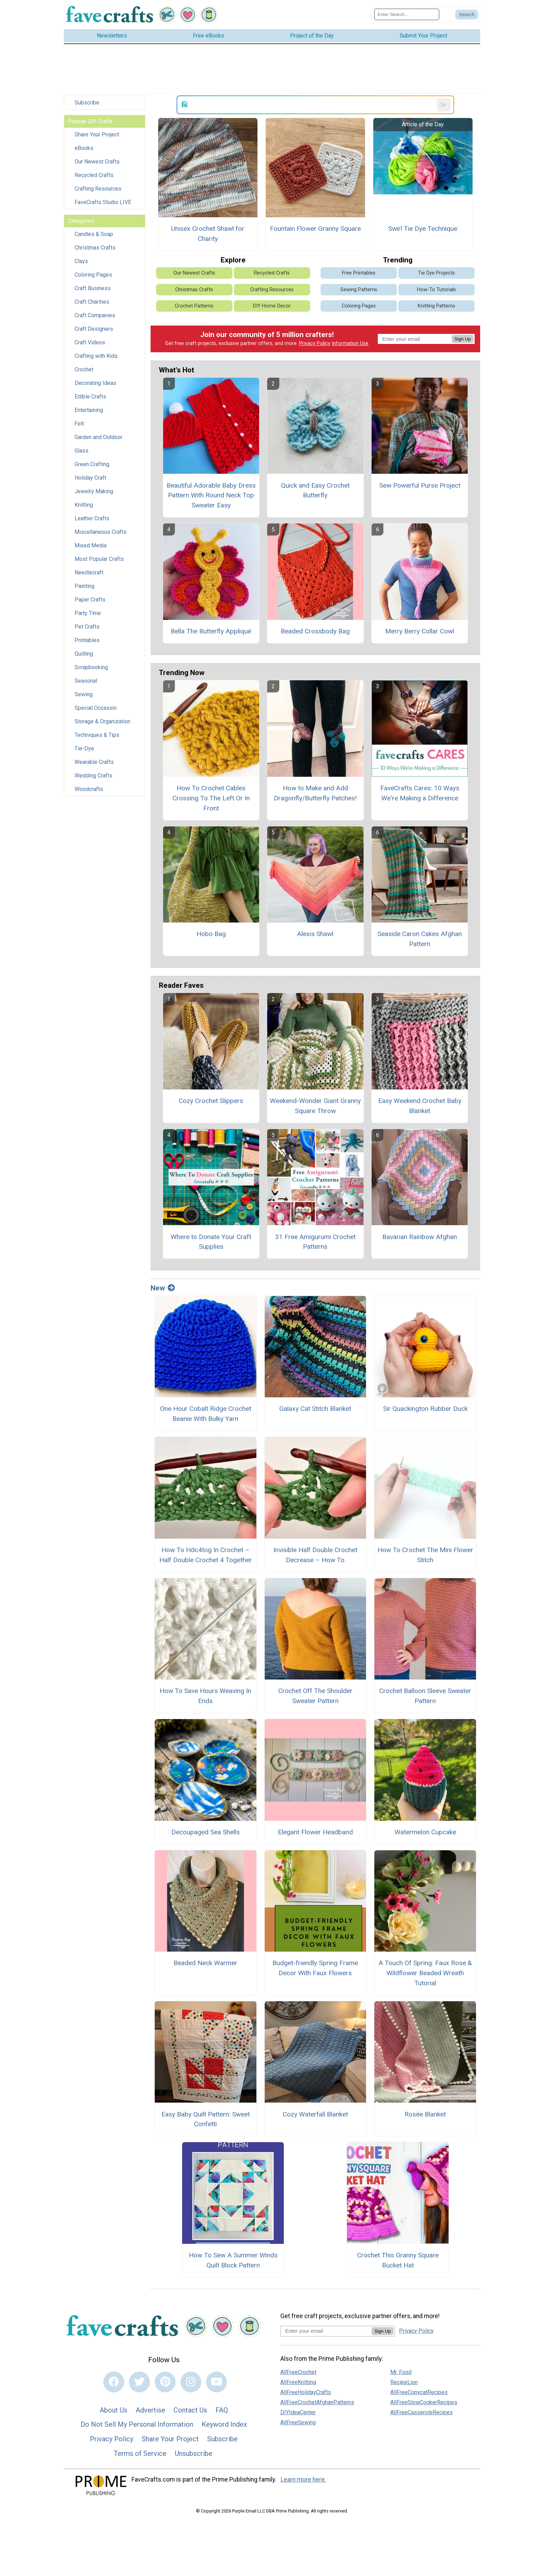 This screenshot has height=2576, width=544. I want to click on How To Hdc4tog In Crochet – Half Double Crochet 4 Together, so click(205, 1555).